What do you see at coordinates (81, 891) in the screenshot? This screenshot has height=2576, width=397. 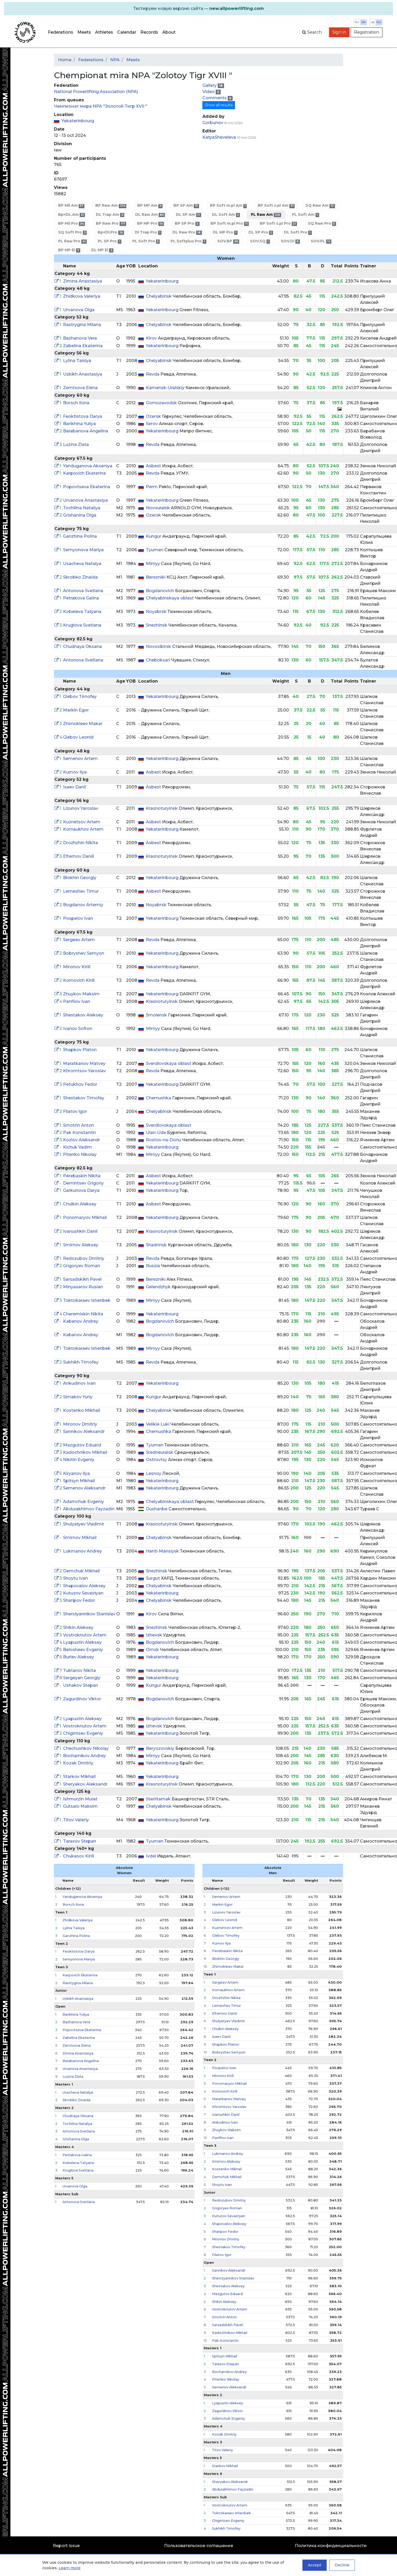 I see `Lemeshev Timur` at bounding box center [81, 891].